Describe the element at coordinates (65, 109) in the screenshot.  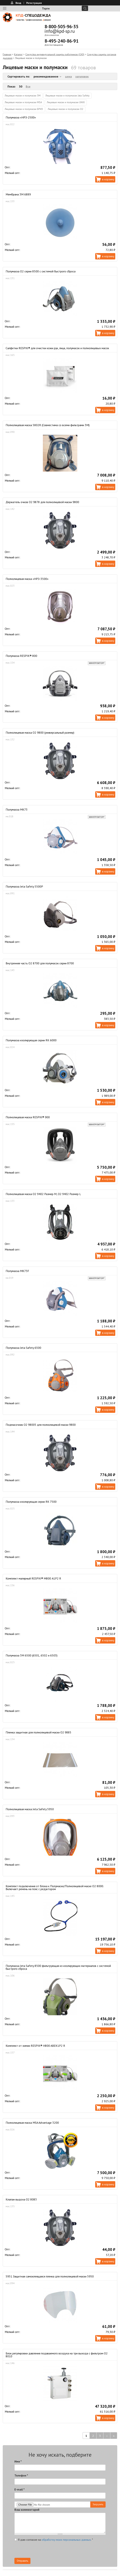
I see `Лицевые маски и полумаски О2` at that location.